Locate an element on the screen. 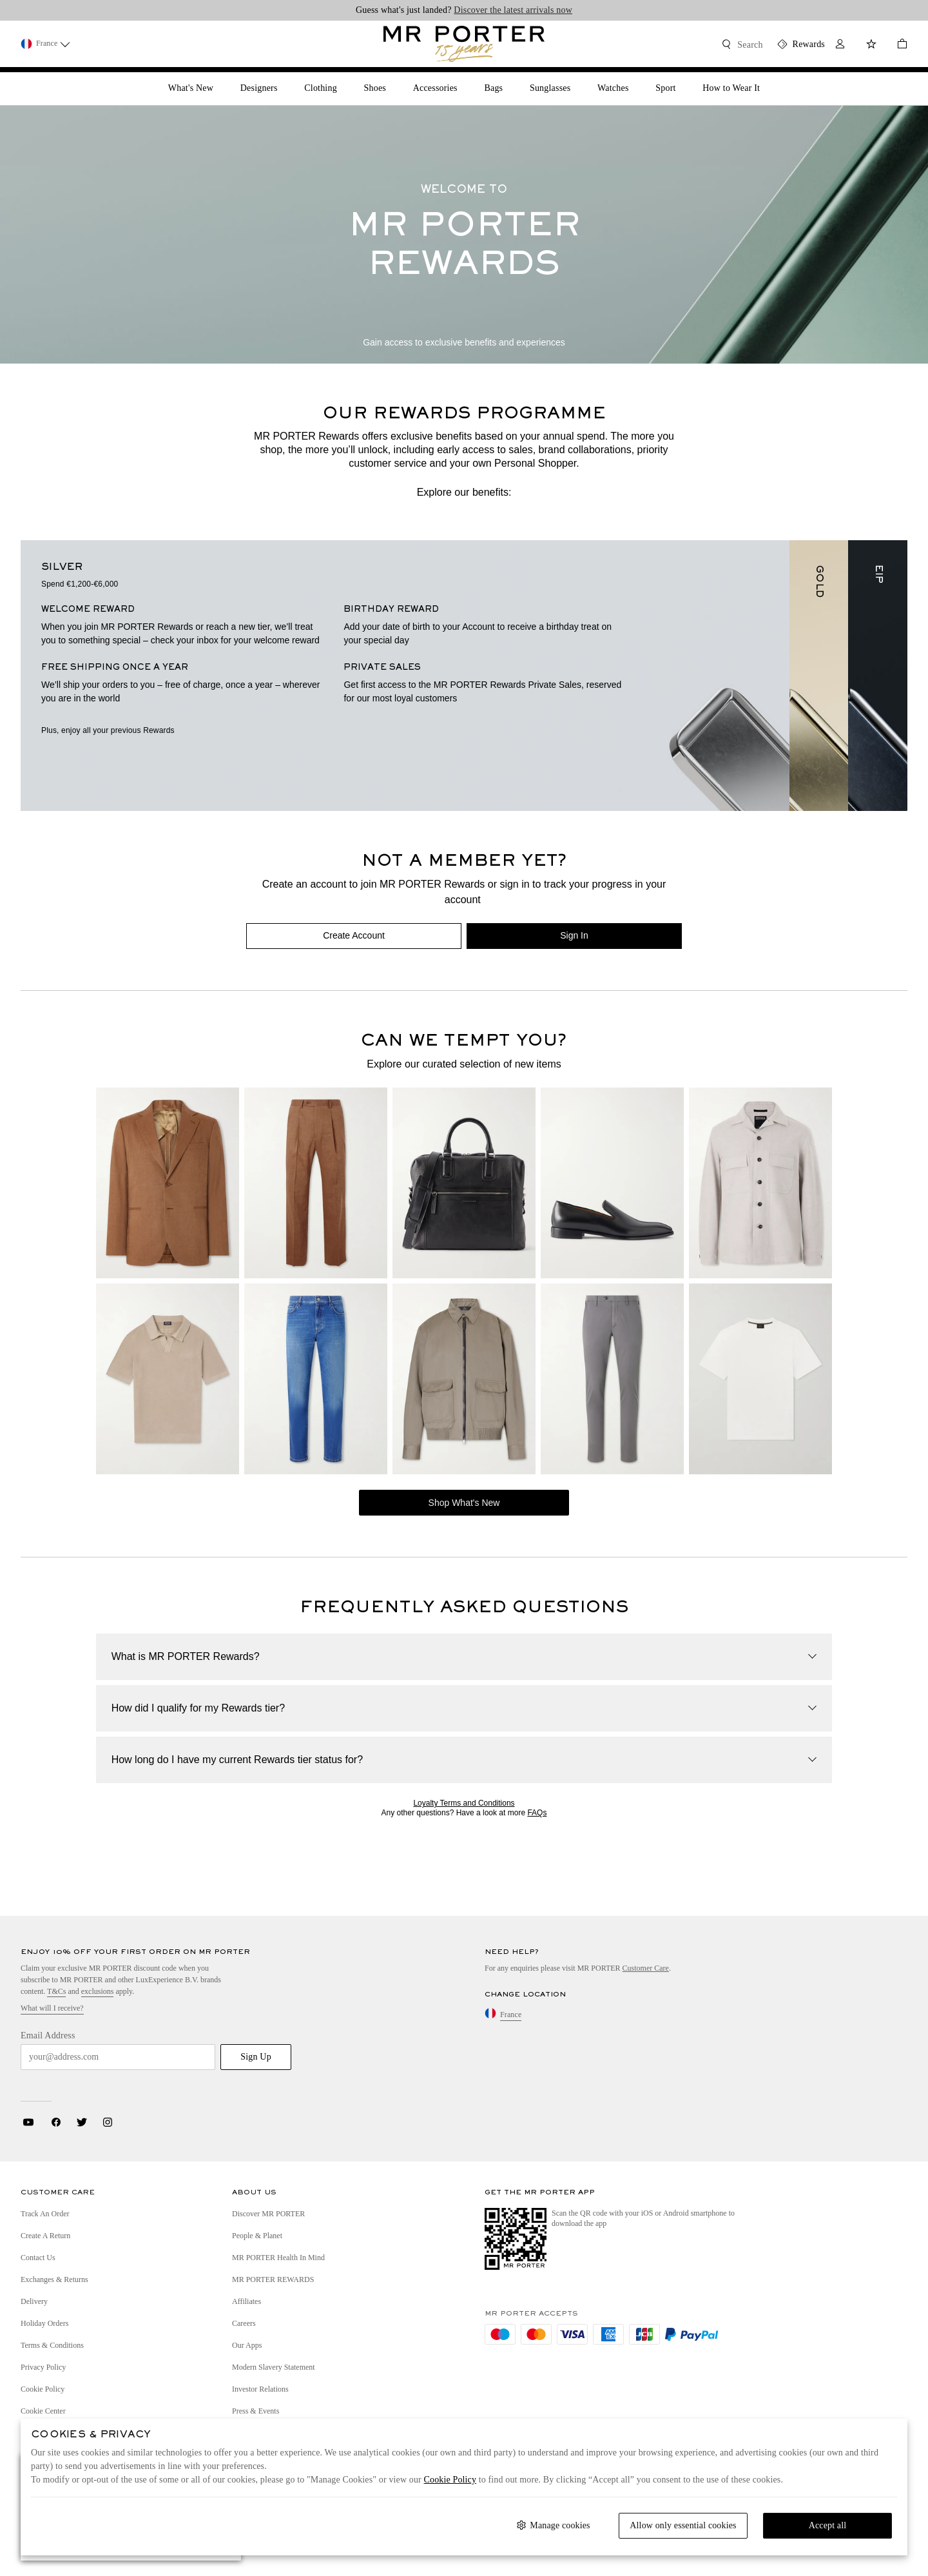 Image resolution: width=928 pixels, height=2576 pixels. Discover MR PORTER is located at coordinates (268, 2213).